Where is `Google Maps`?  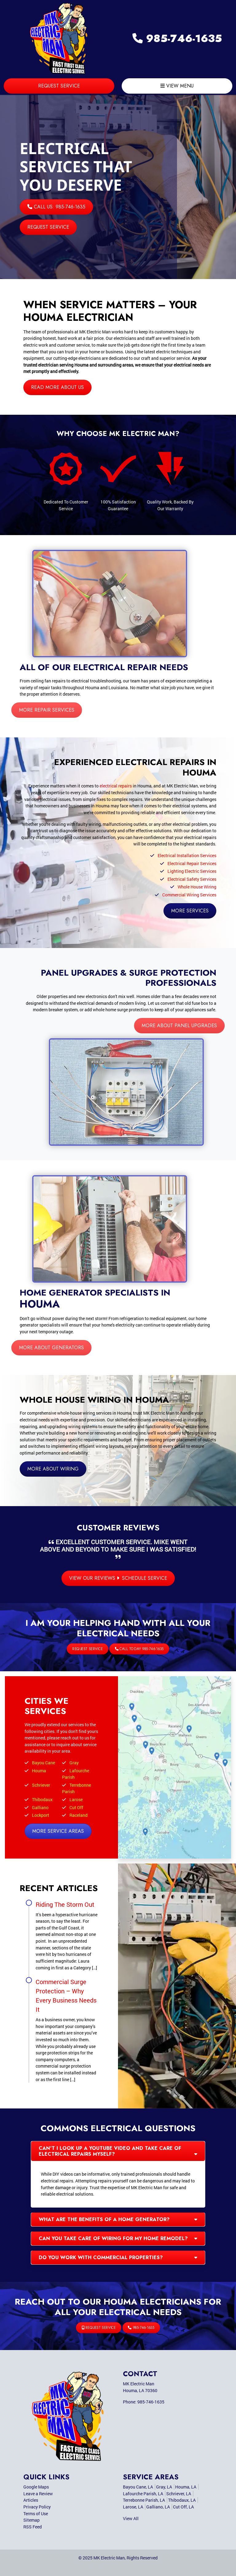
Google Maps is located at coordinates (36, 2487).